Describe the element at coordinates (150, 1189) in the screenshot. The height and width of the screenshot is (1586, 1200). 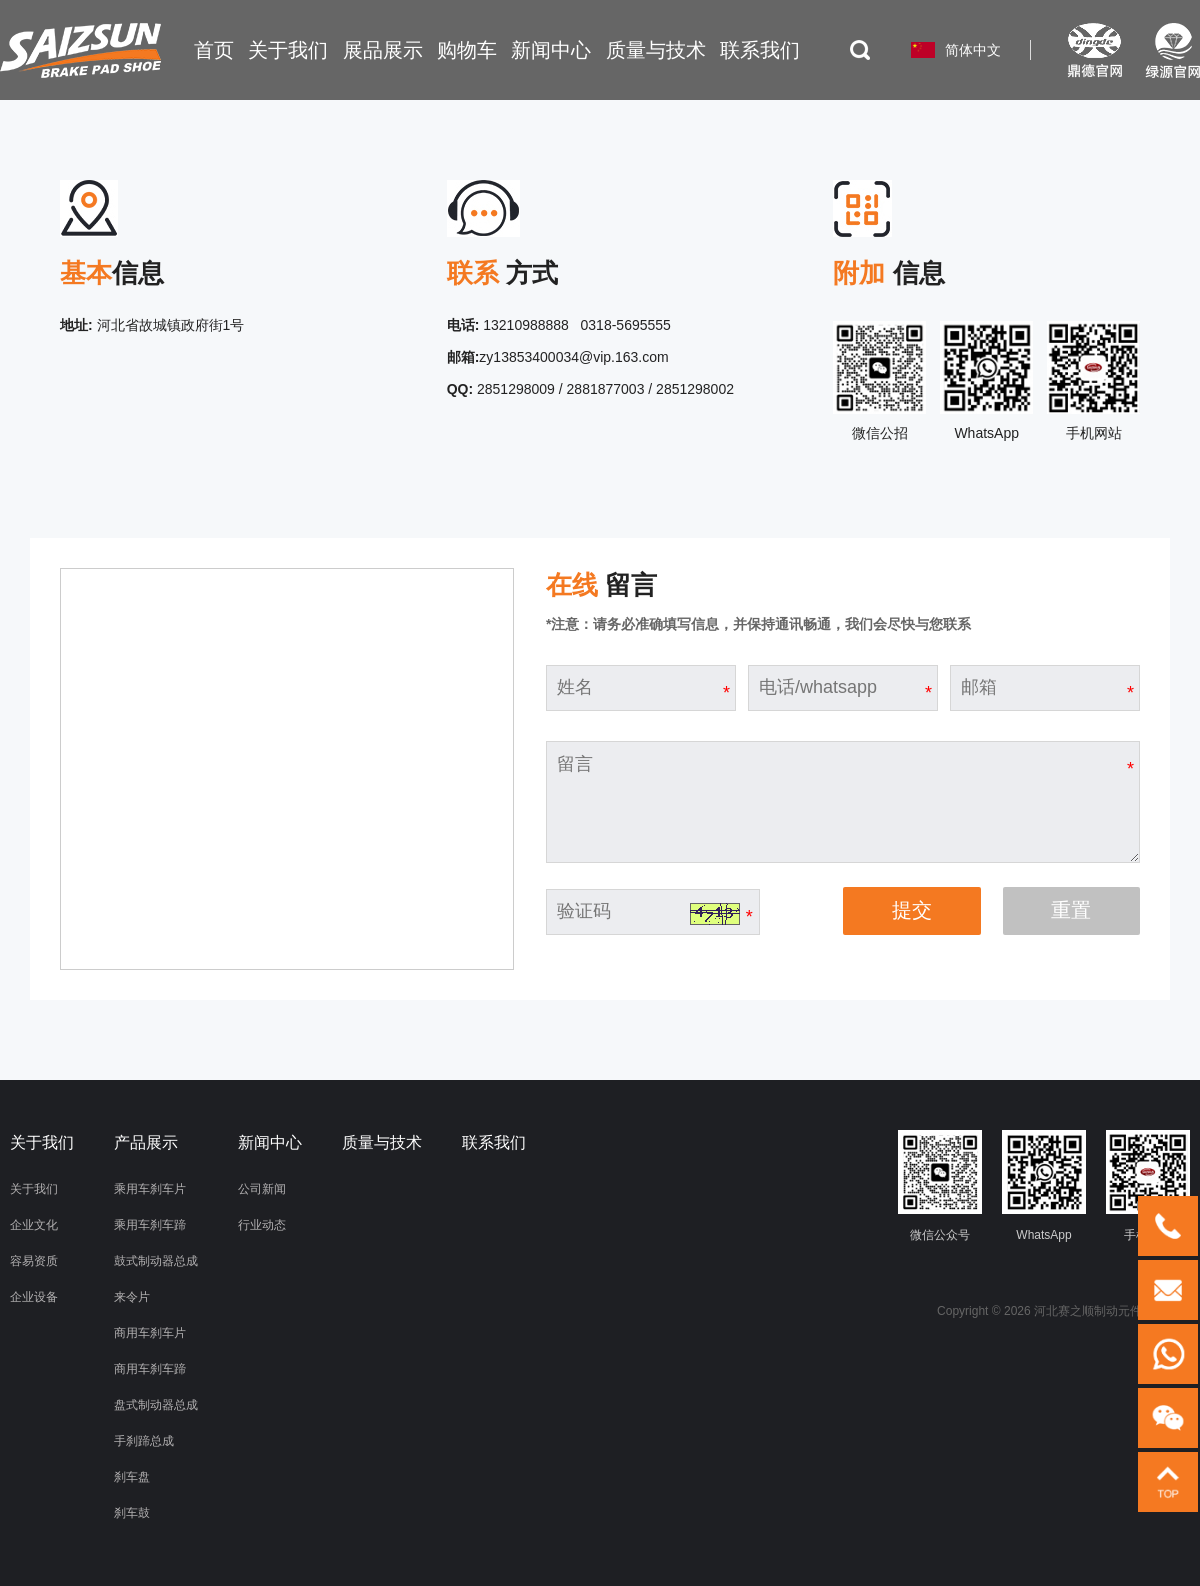
I see `乘用车刹车片` at that location.